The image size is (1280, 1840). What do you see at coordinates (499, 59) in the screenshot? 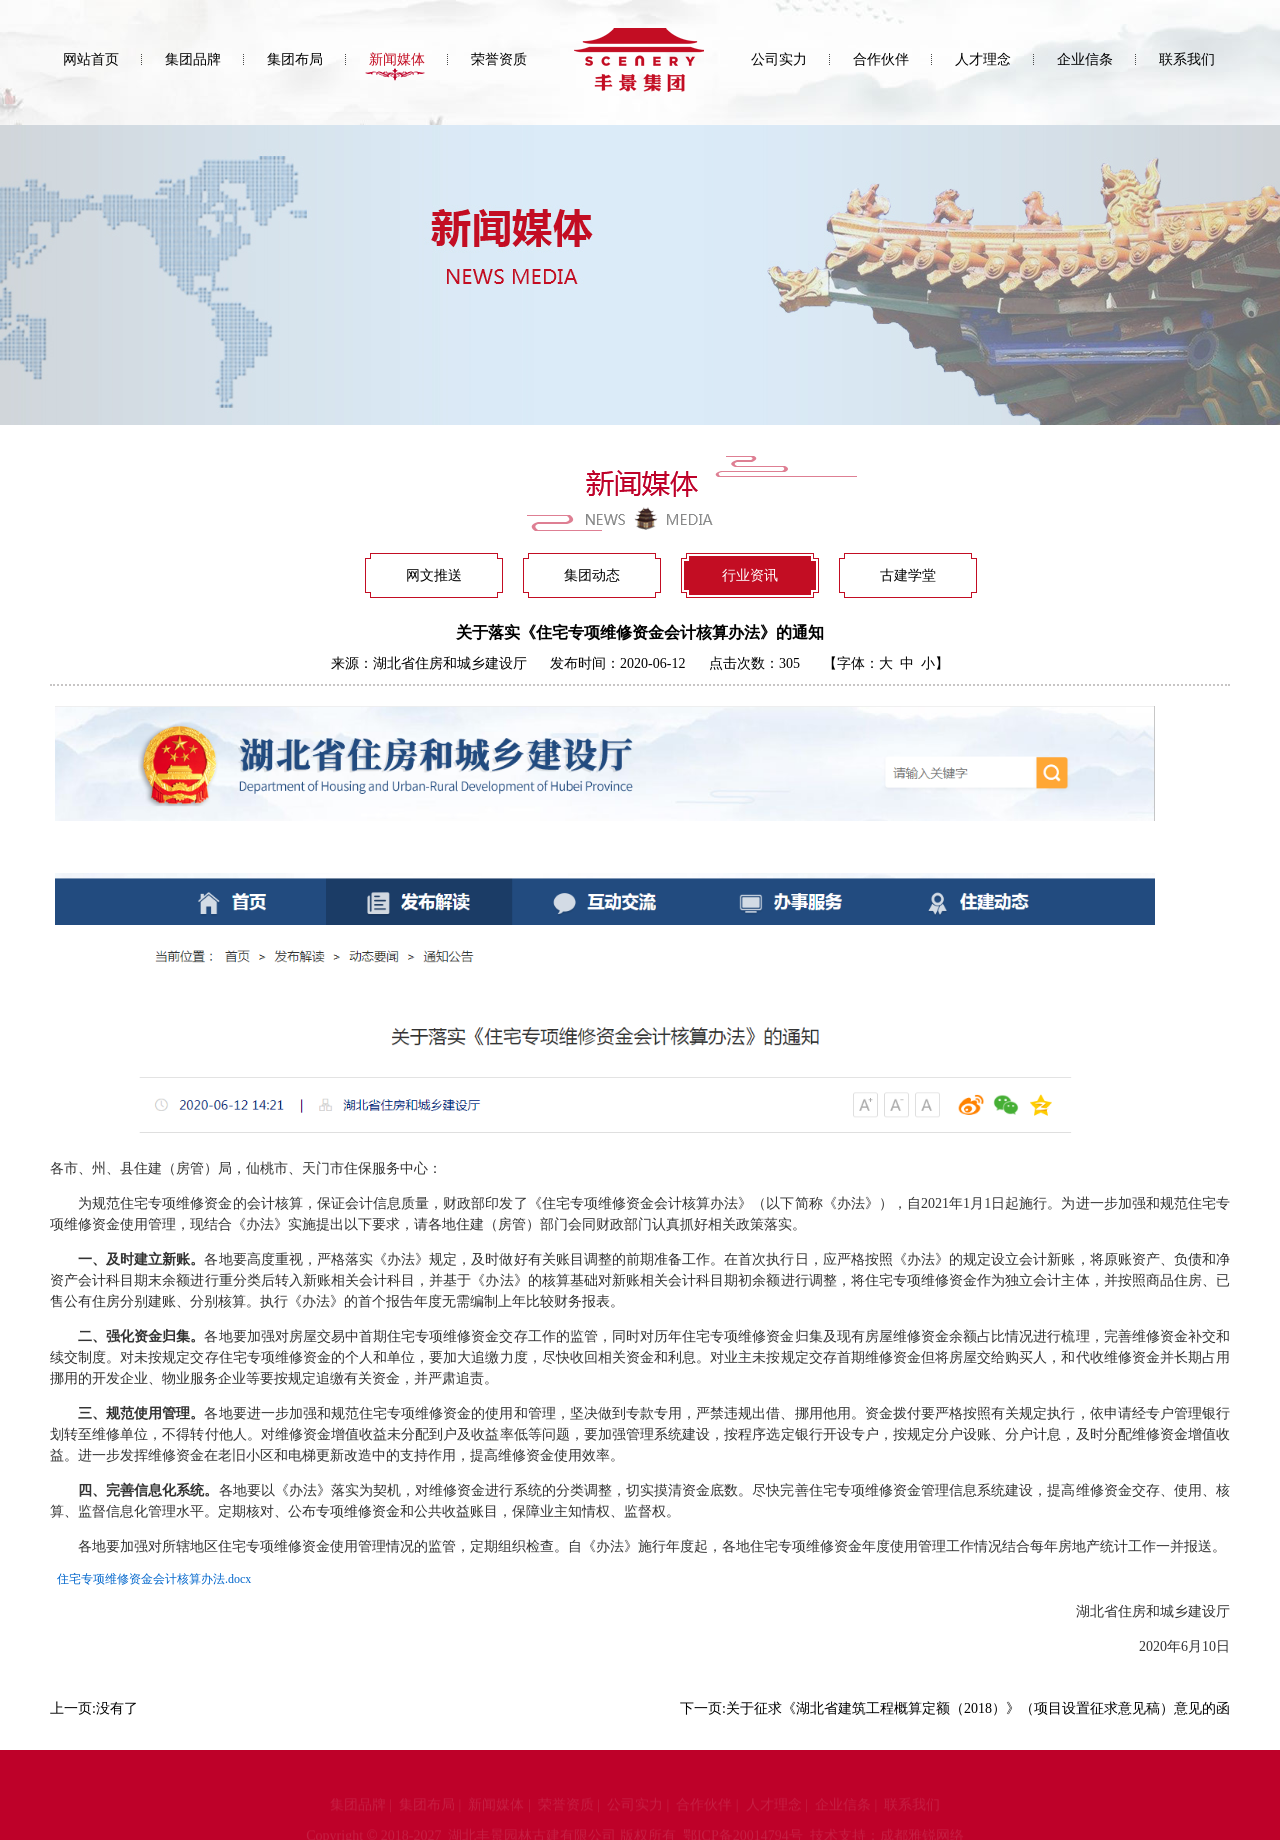
I see `荣誉资质` at bounding box center [499, 59].